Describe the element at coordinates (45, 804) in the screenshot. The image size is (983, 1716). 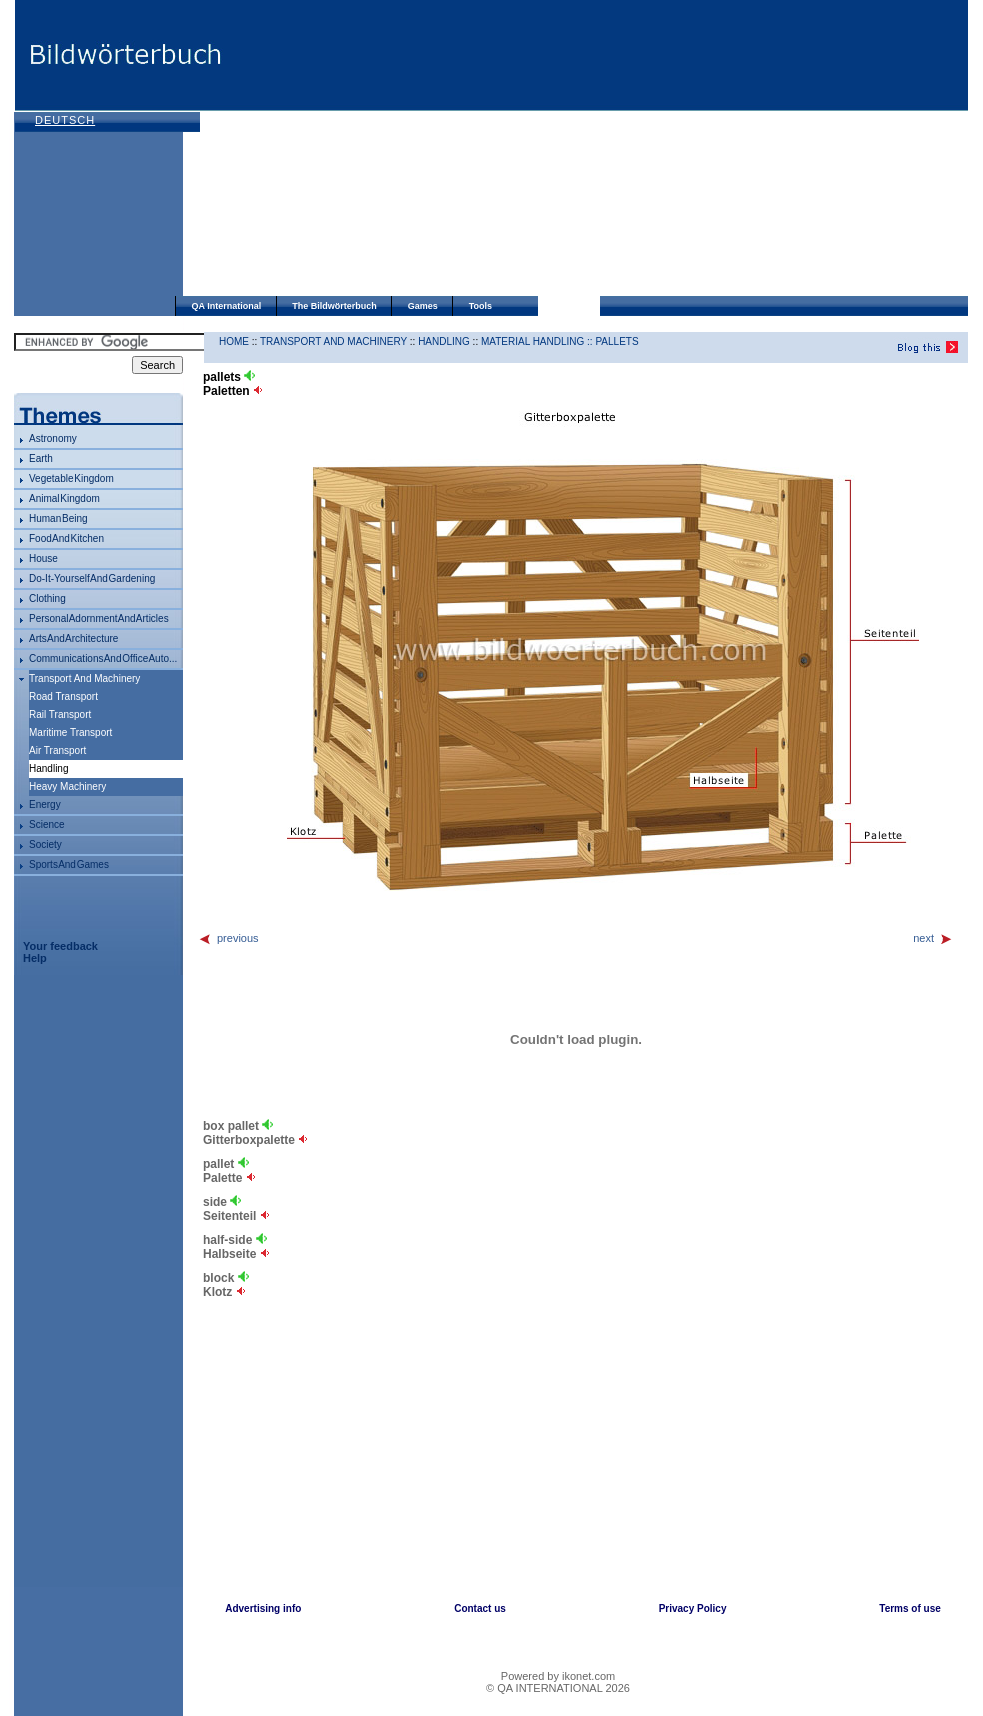
I see `energy` at that location.